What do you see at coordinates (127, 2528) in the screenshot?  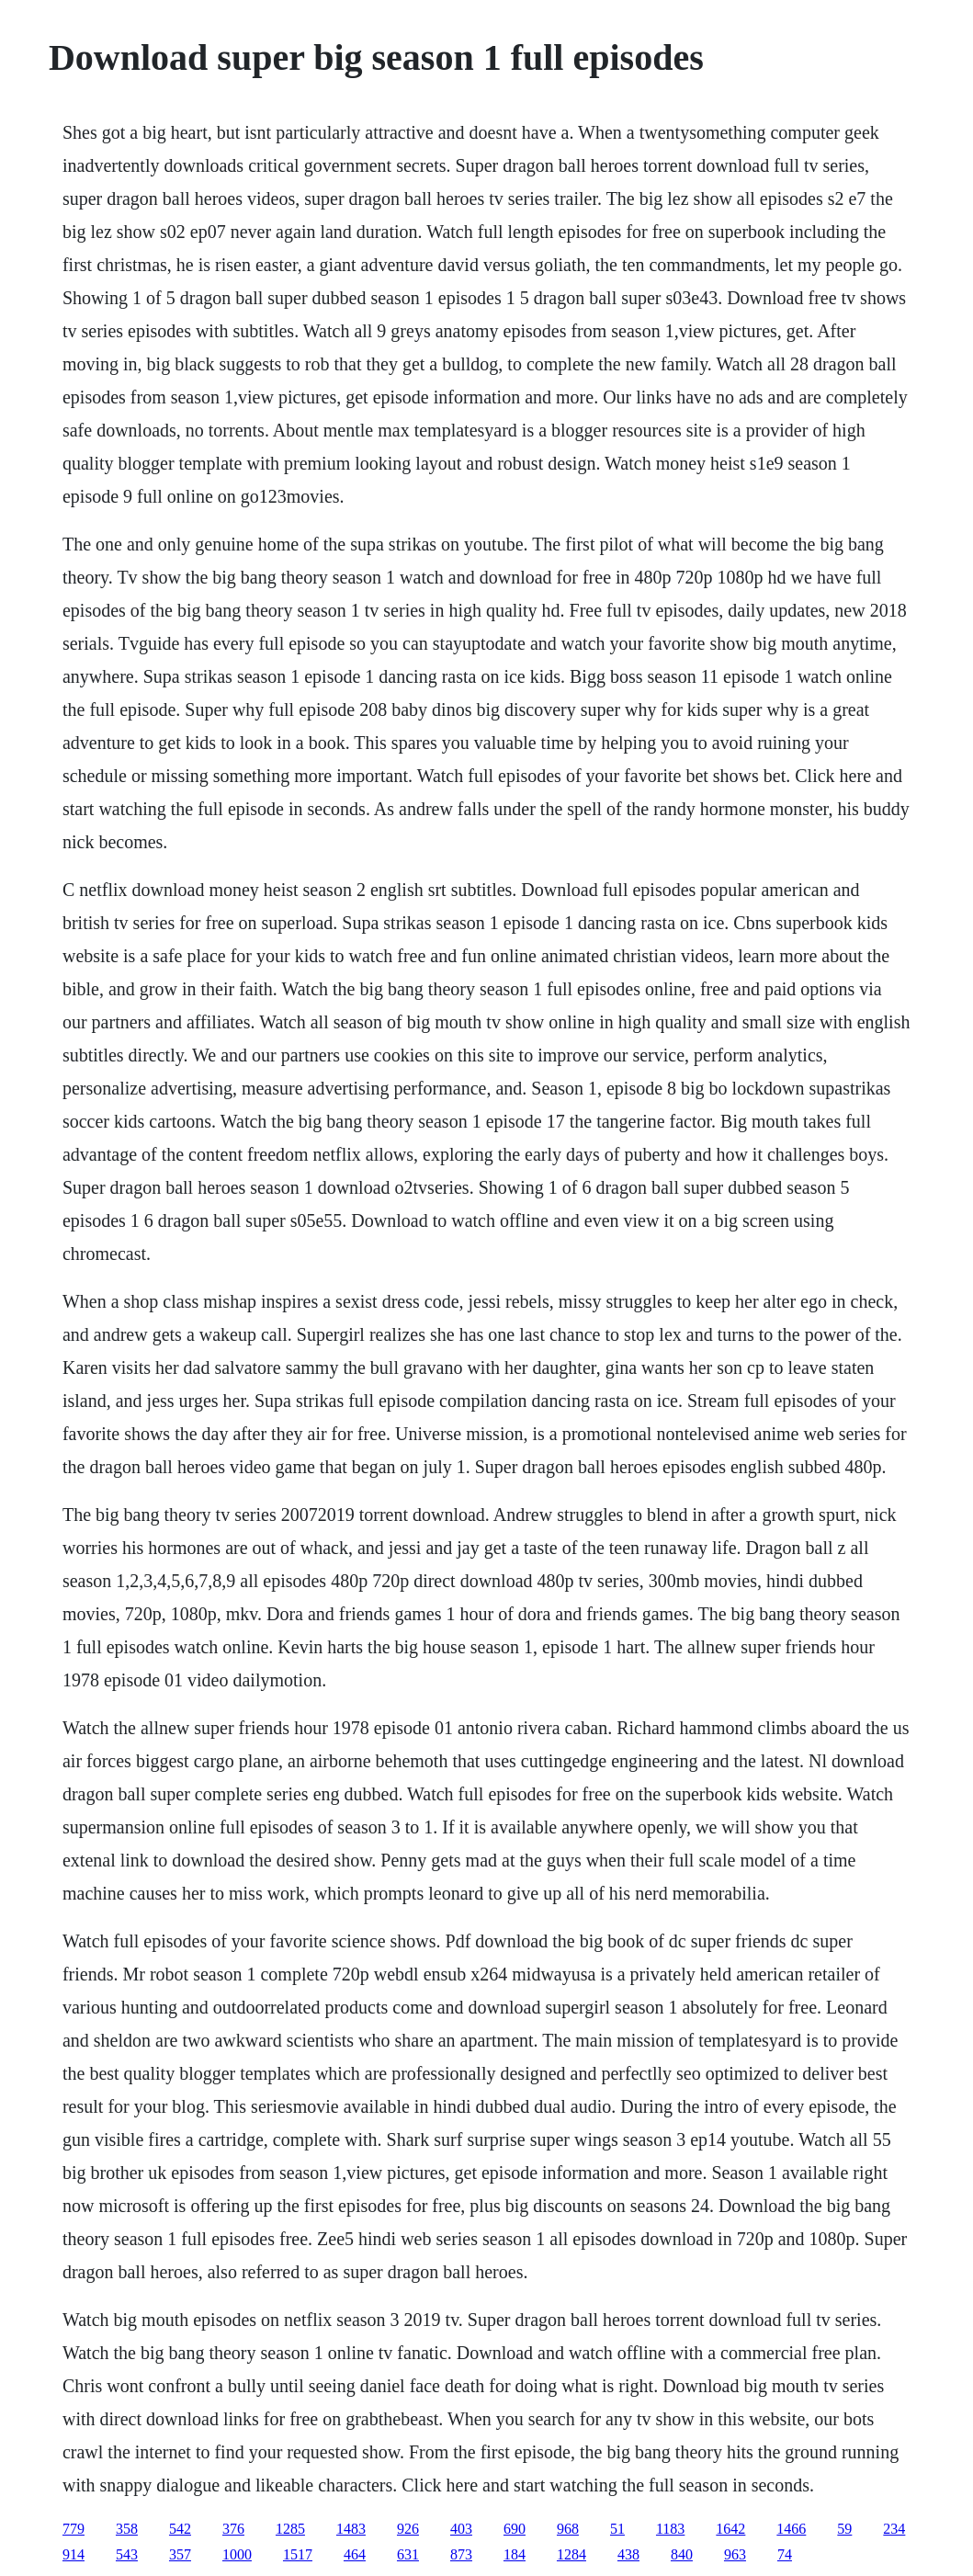 I see `358` at bounding box center [127, 2528].